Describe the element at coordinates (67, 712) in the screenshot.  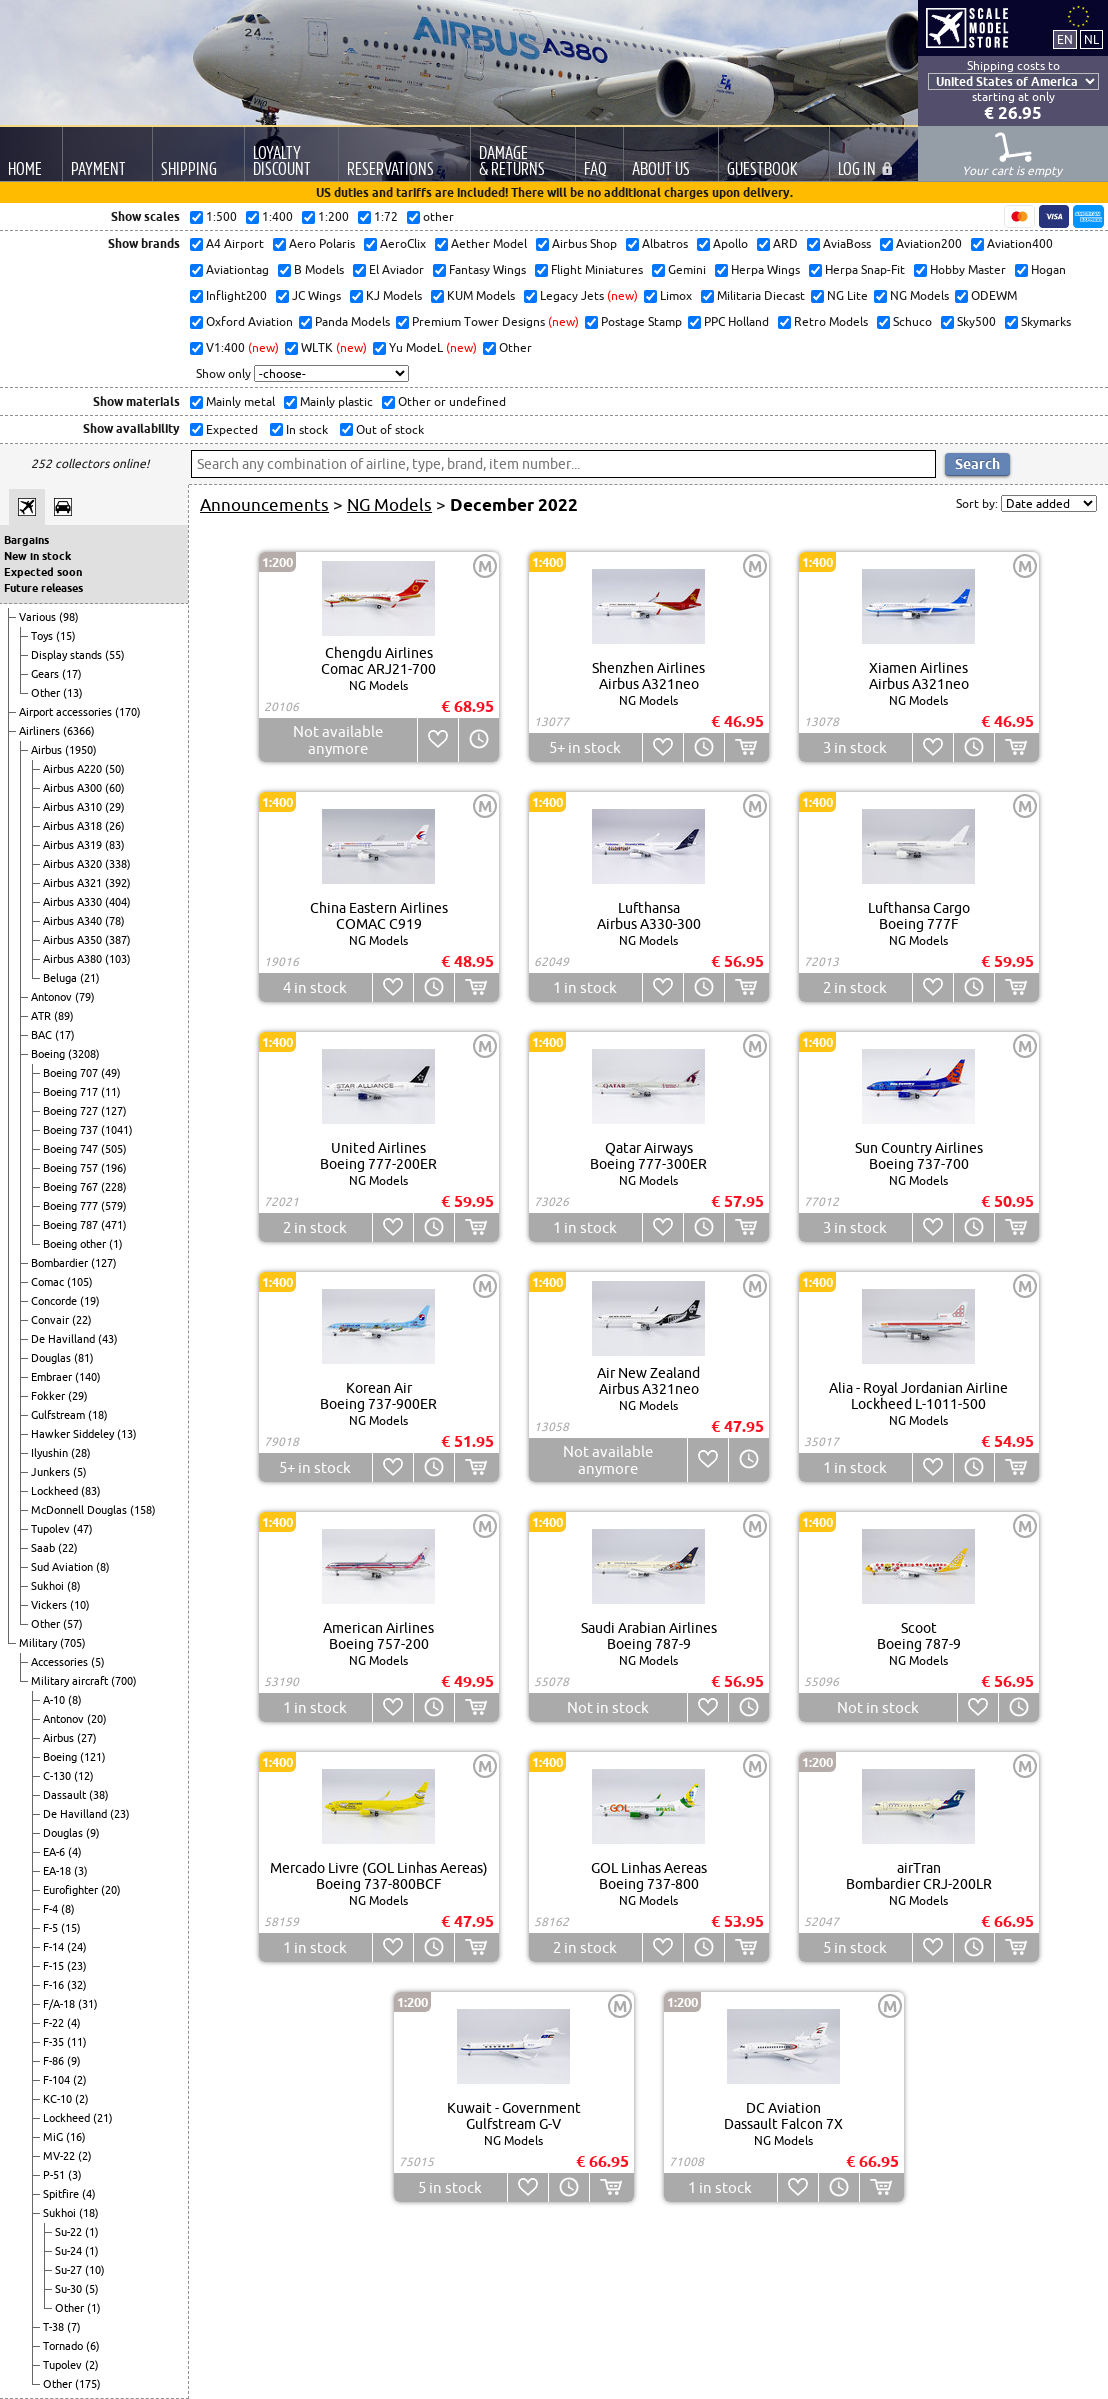
I see `Airport accessories` at that location.